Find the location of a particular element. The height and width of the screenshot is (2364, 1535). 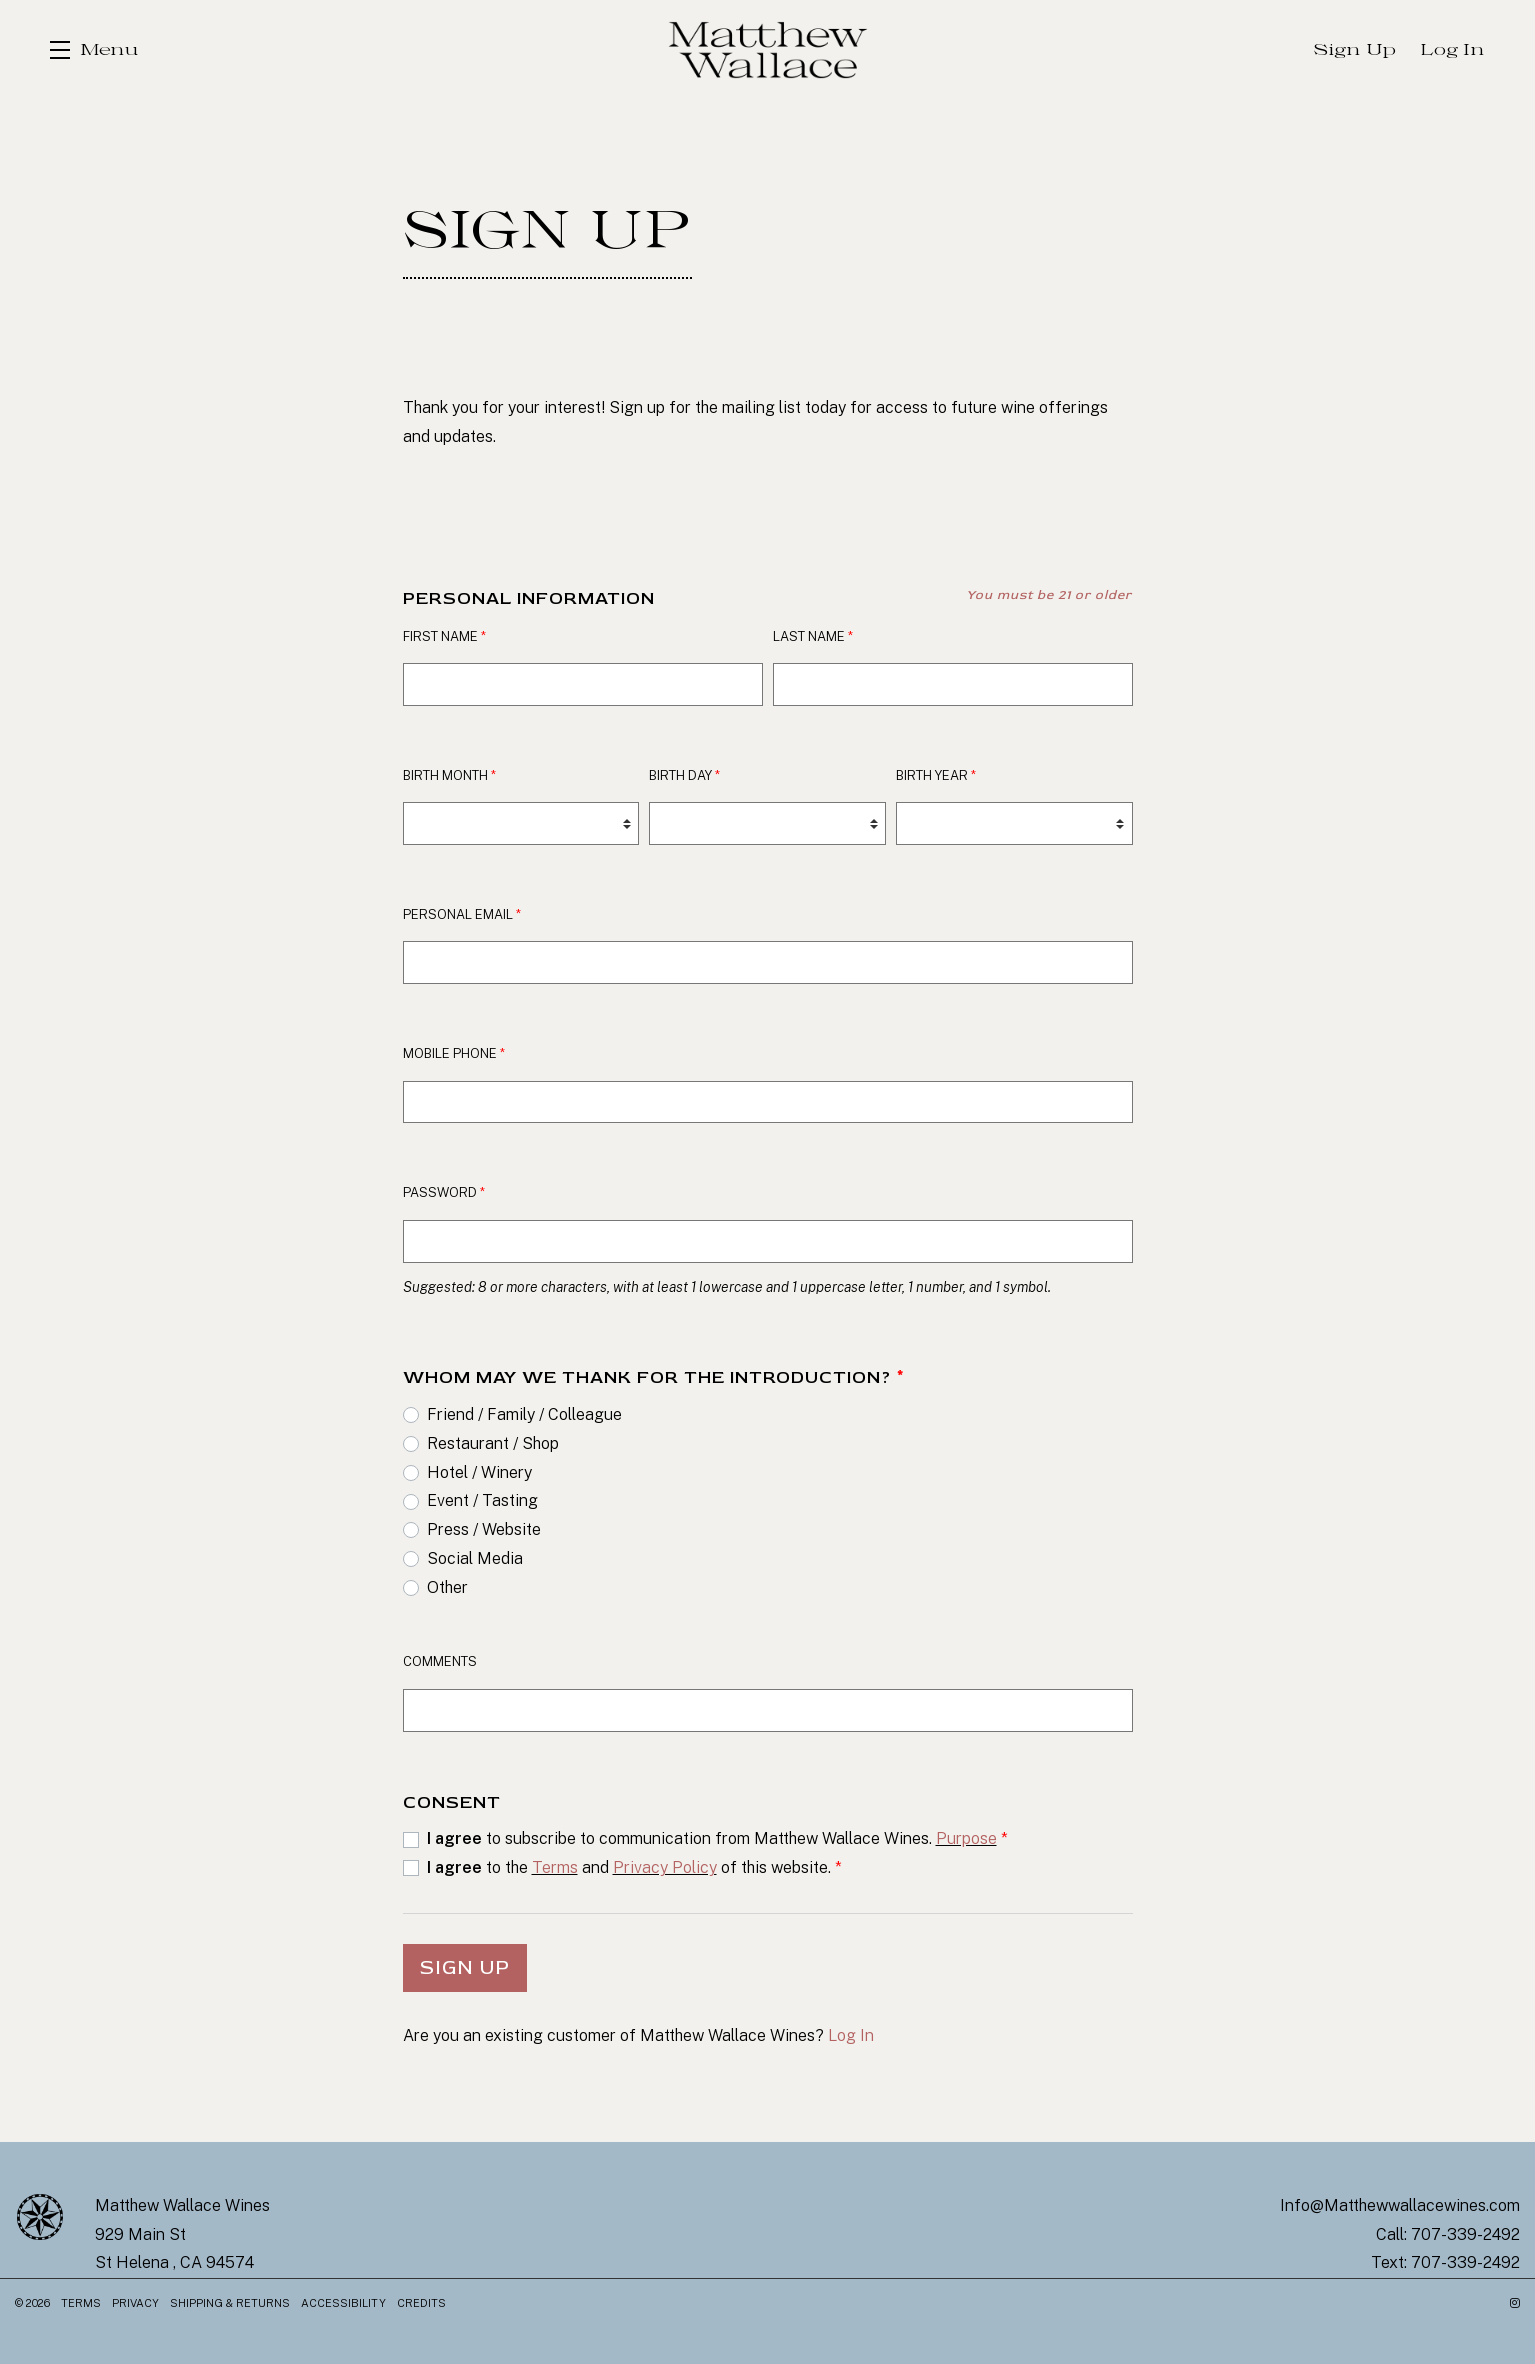

Hotel / Winery is located at coordinates (479, 1472).